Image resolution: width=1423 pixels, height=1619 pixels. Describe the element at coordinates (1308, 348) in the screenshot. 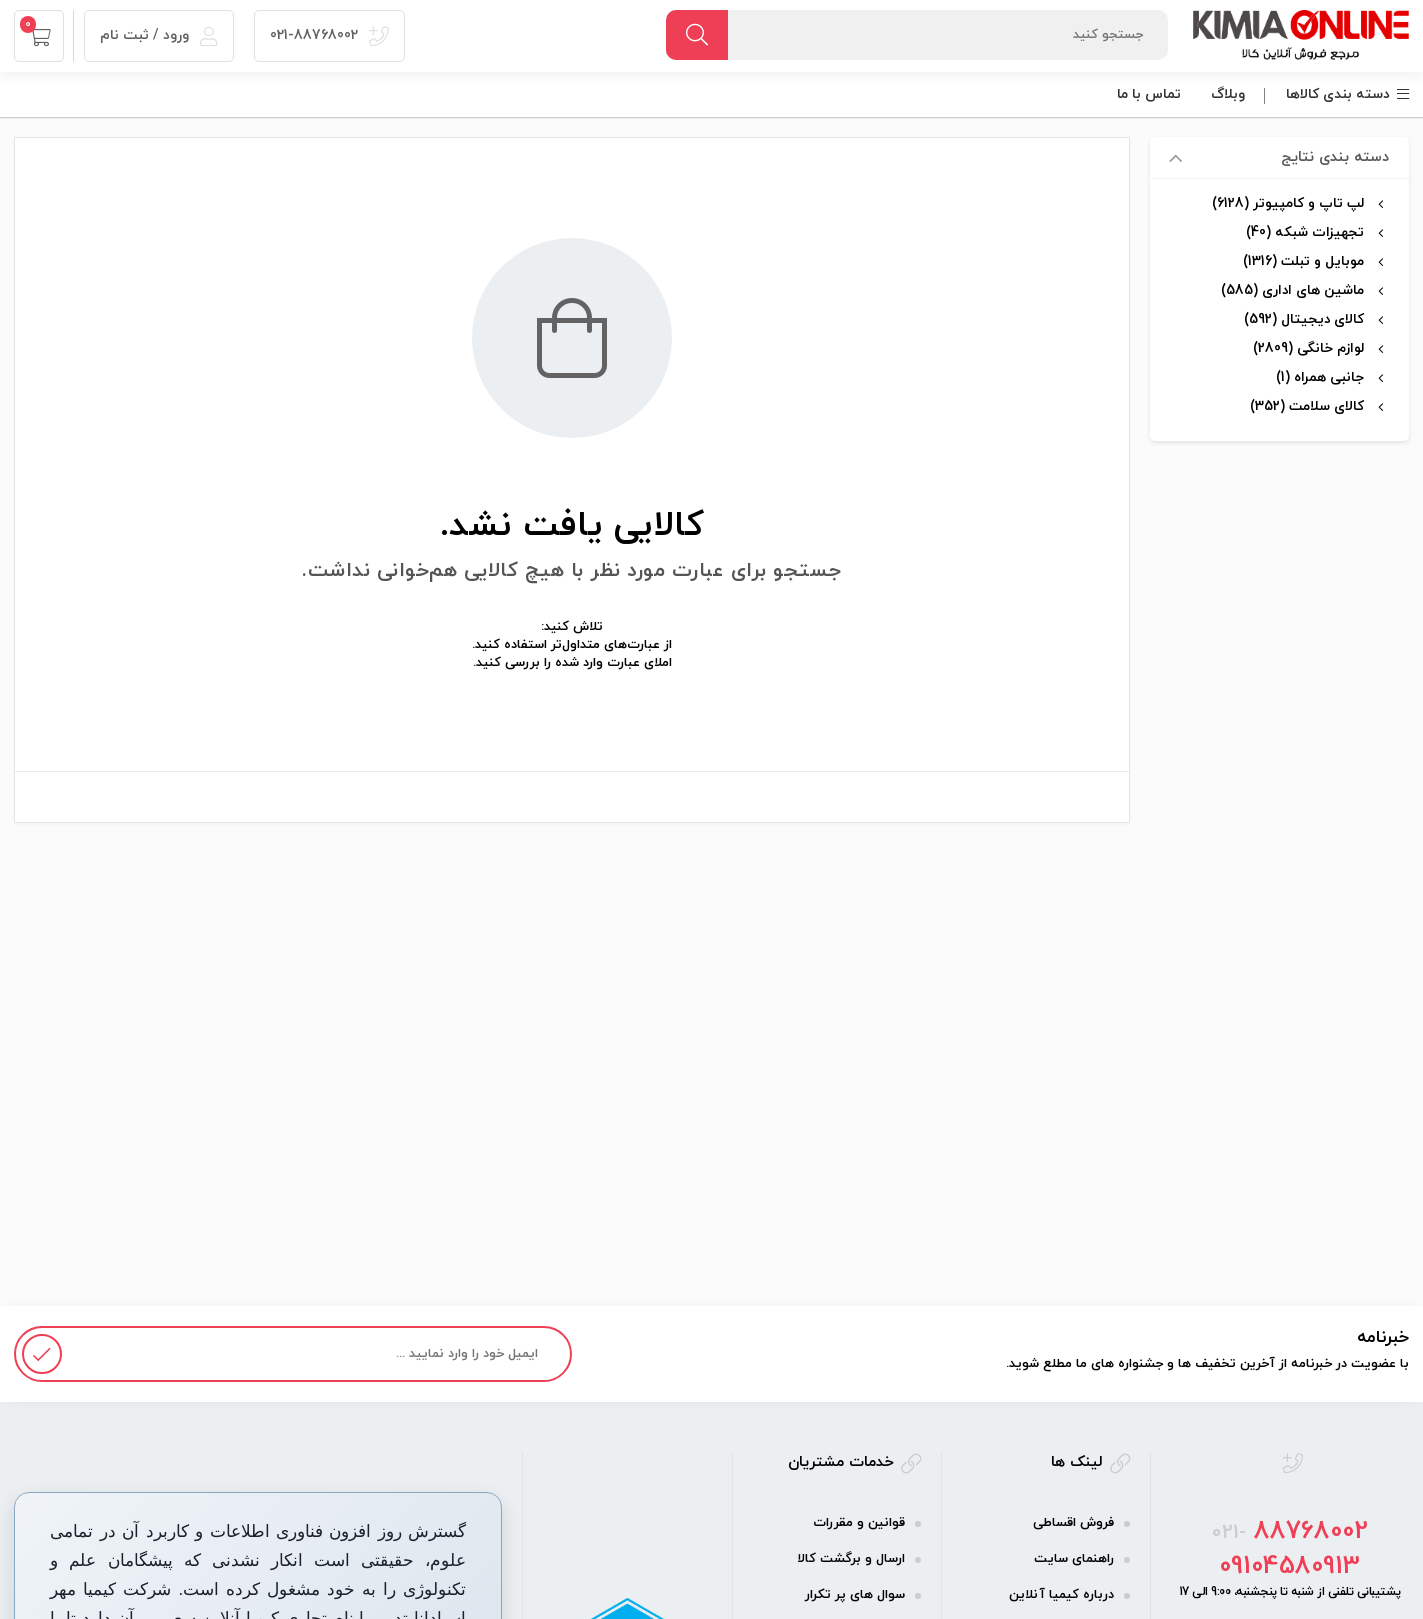

I see `لوازم خانگی (2809)` at that location.